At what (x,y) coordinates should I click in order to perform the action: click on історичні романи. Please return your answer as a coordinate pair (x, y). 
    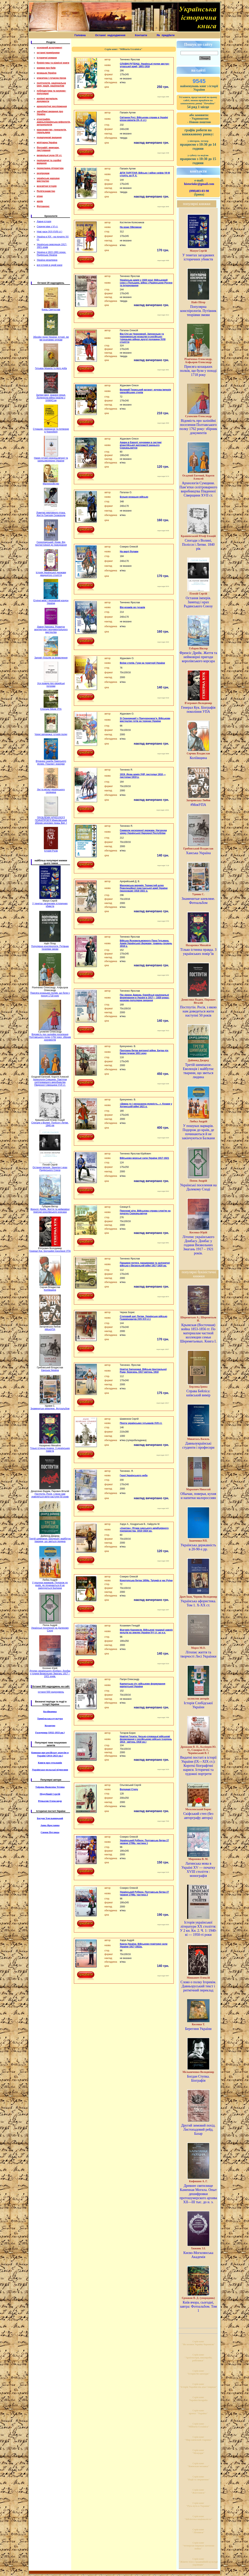
    Looking at the image, I should click on (47, 57).